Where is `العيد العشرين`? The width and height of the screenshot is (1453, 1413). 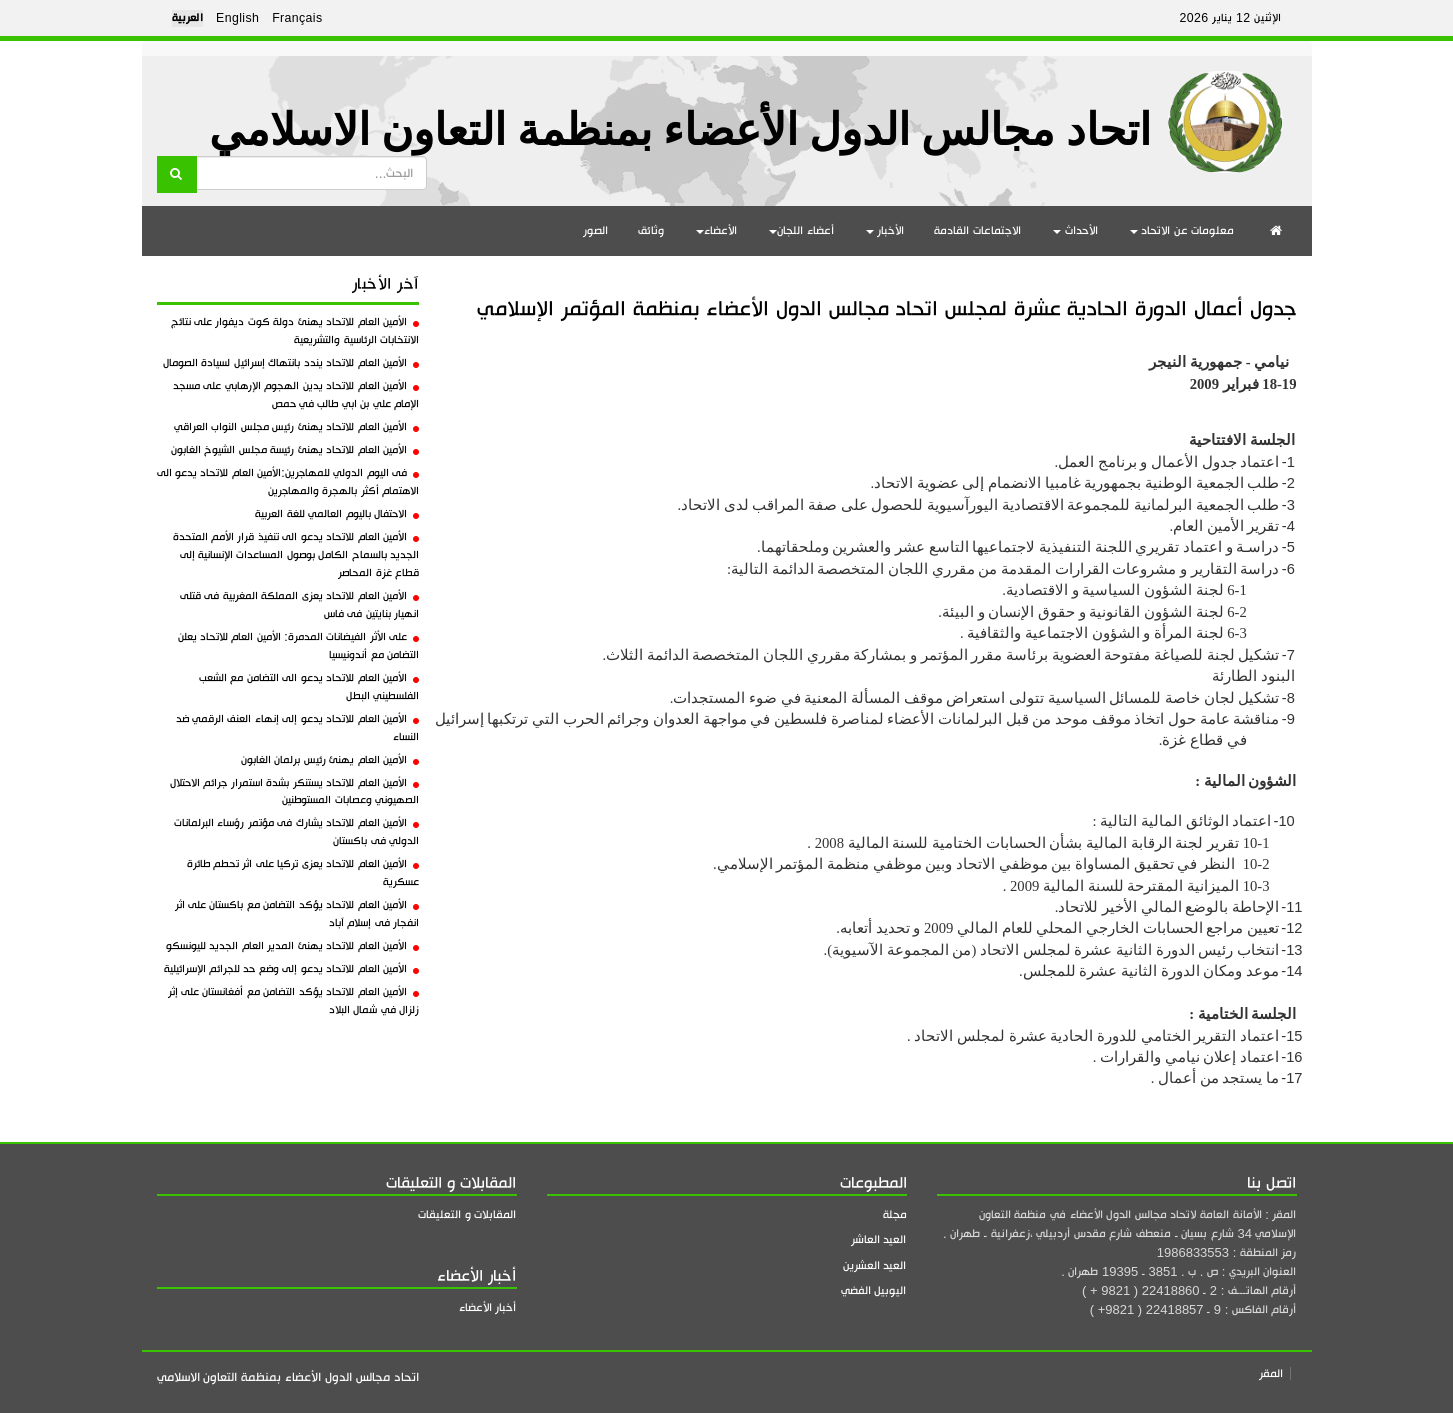 العيد العشرين is located at coordinates (875, 1265).